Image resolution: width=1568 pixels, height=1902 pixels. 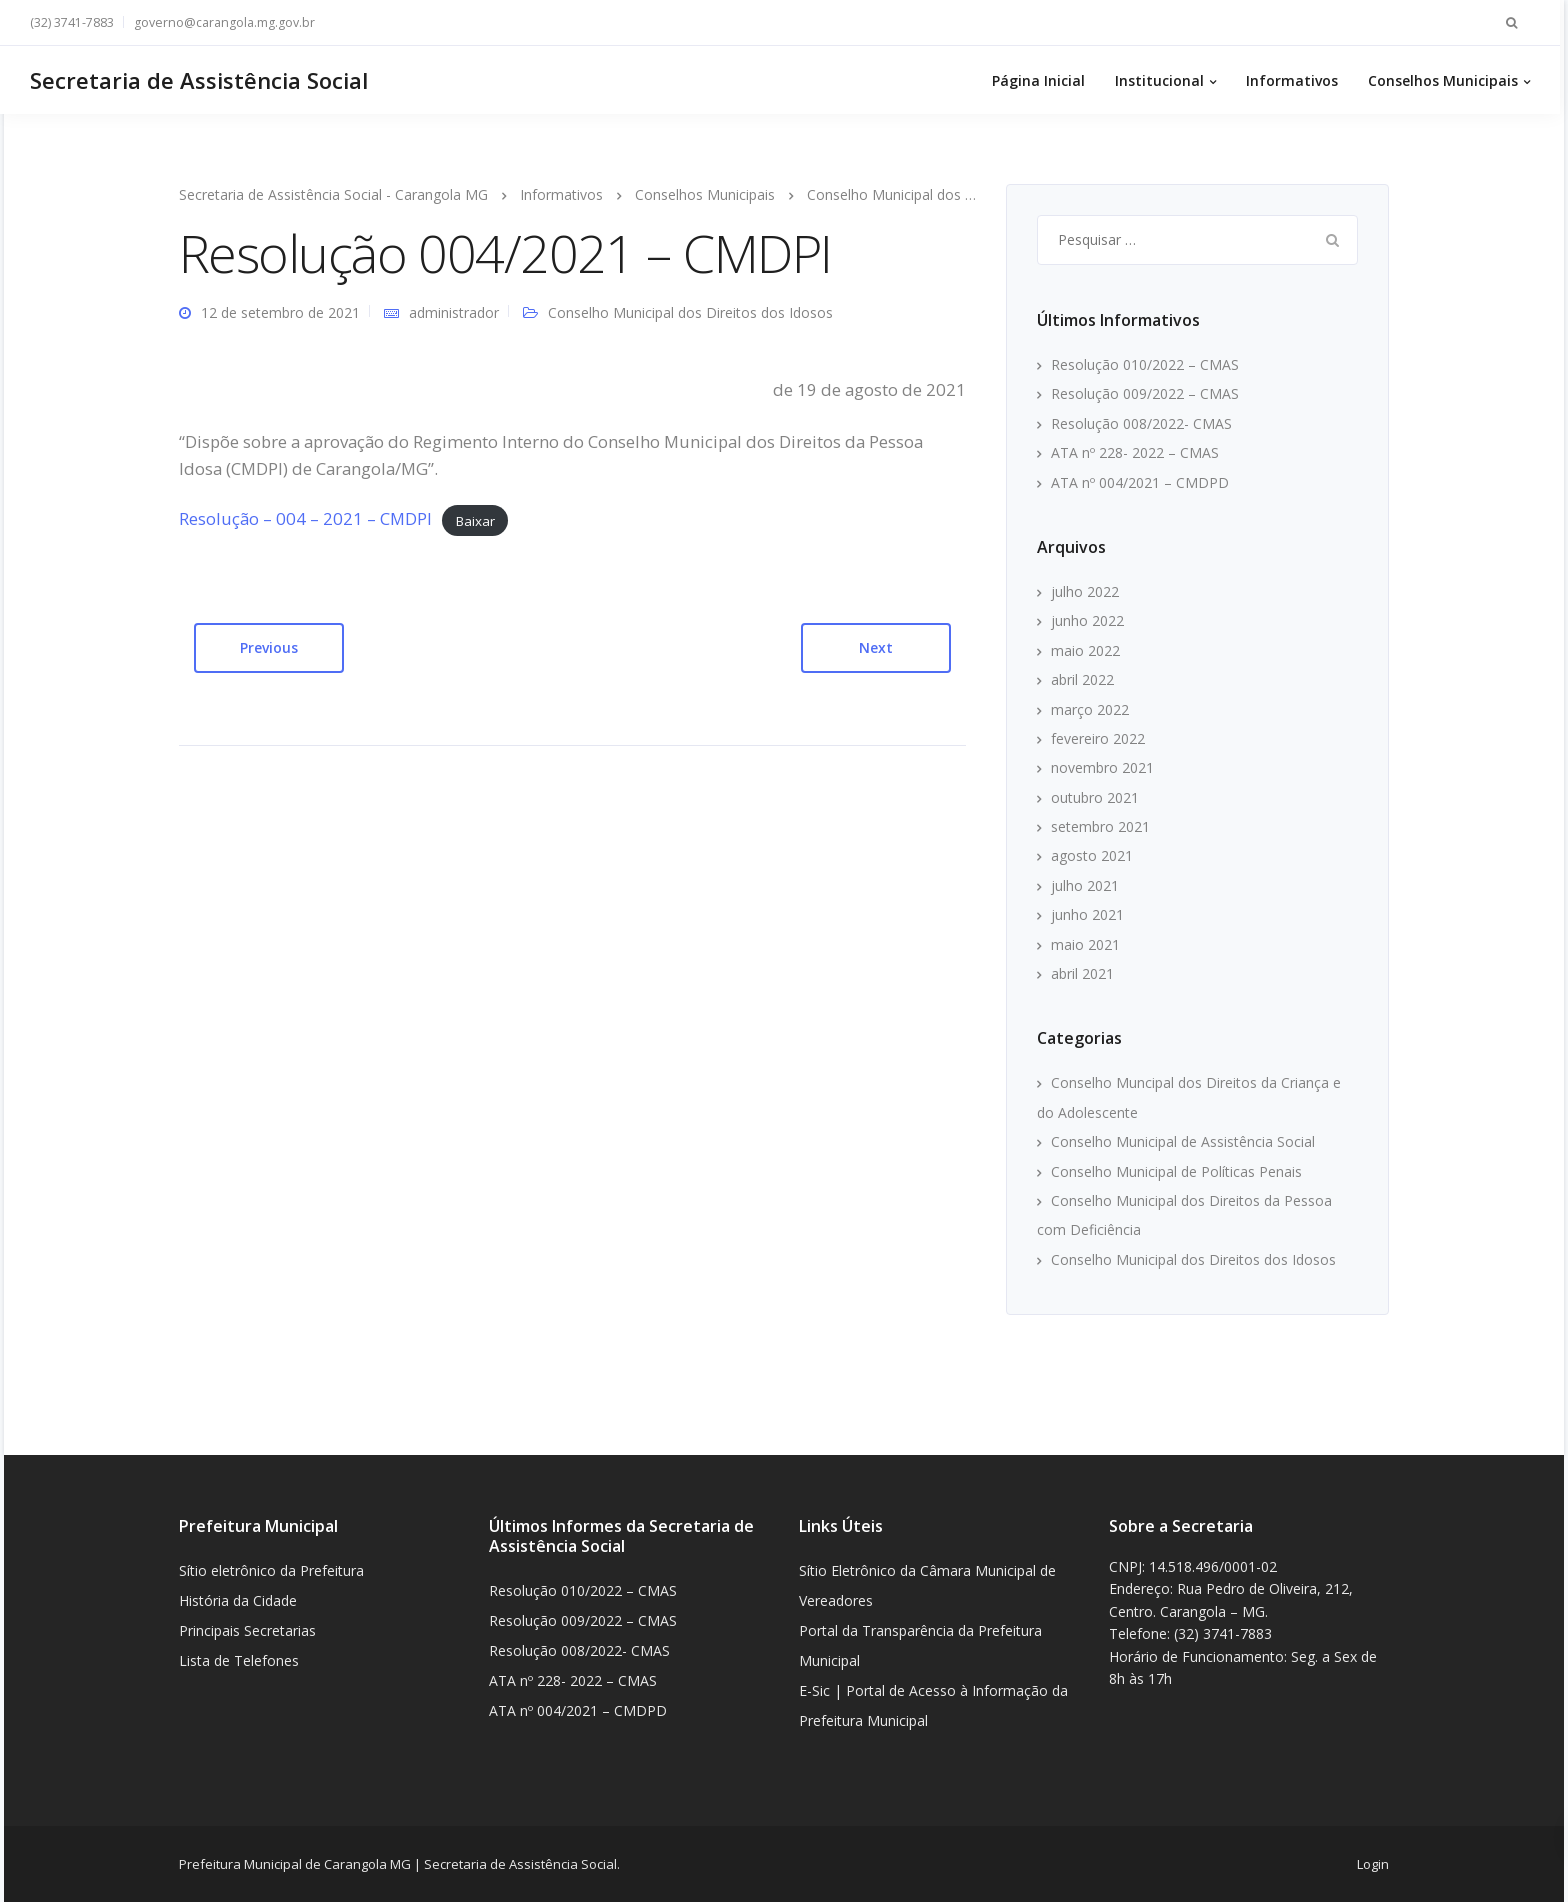 What do you see at coordinates (1042, 80) in the screenshot?
I see `Página Inicial` at bounding box center [1042, 80].